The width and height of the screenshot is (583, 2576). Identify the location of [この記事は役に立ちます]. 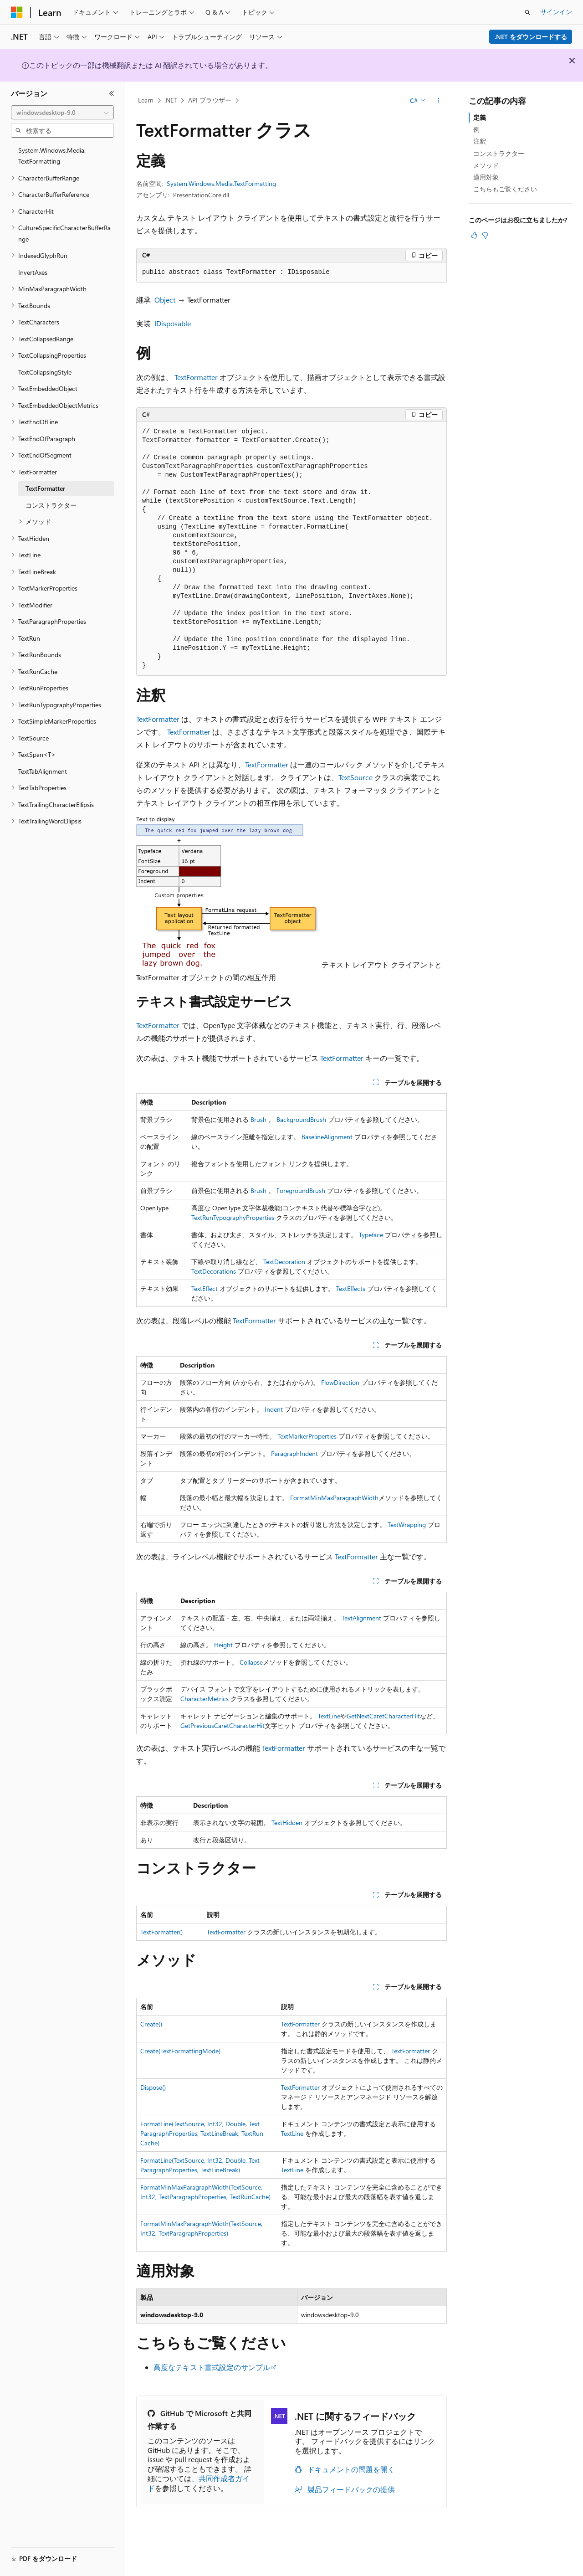
(474, 235).